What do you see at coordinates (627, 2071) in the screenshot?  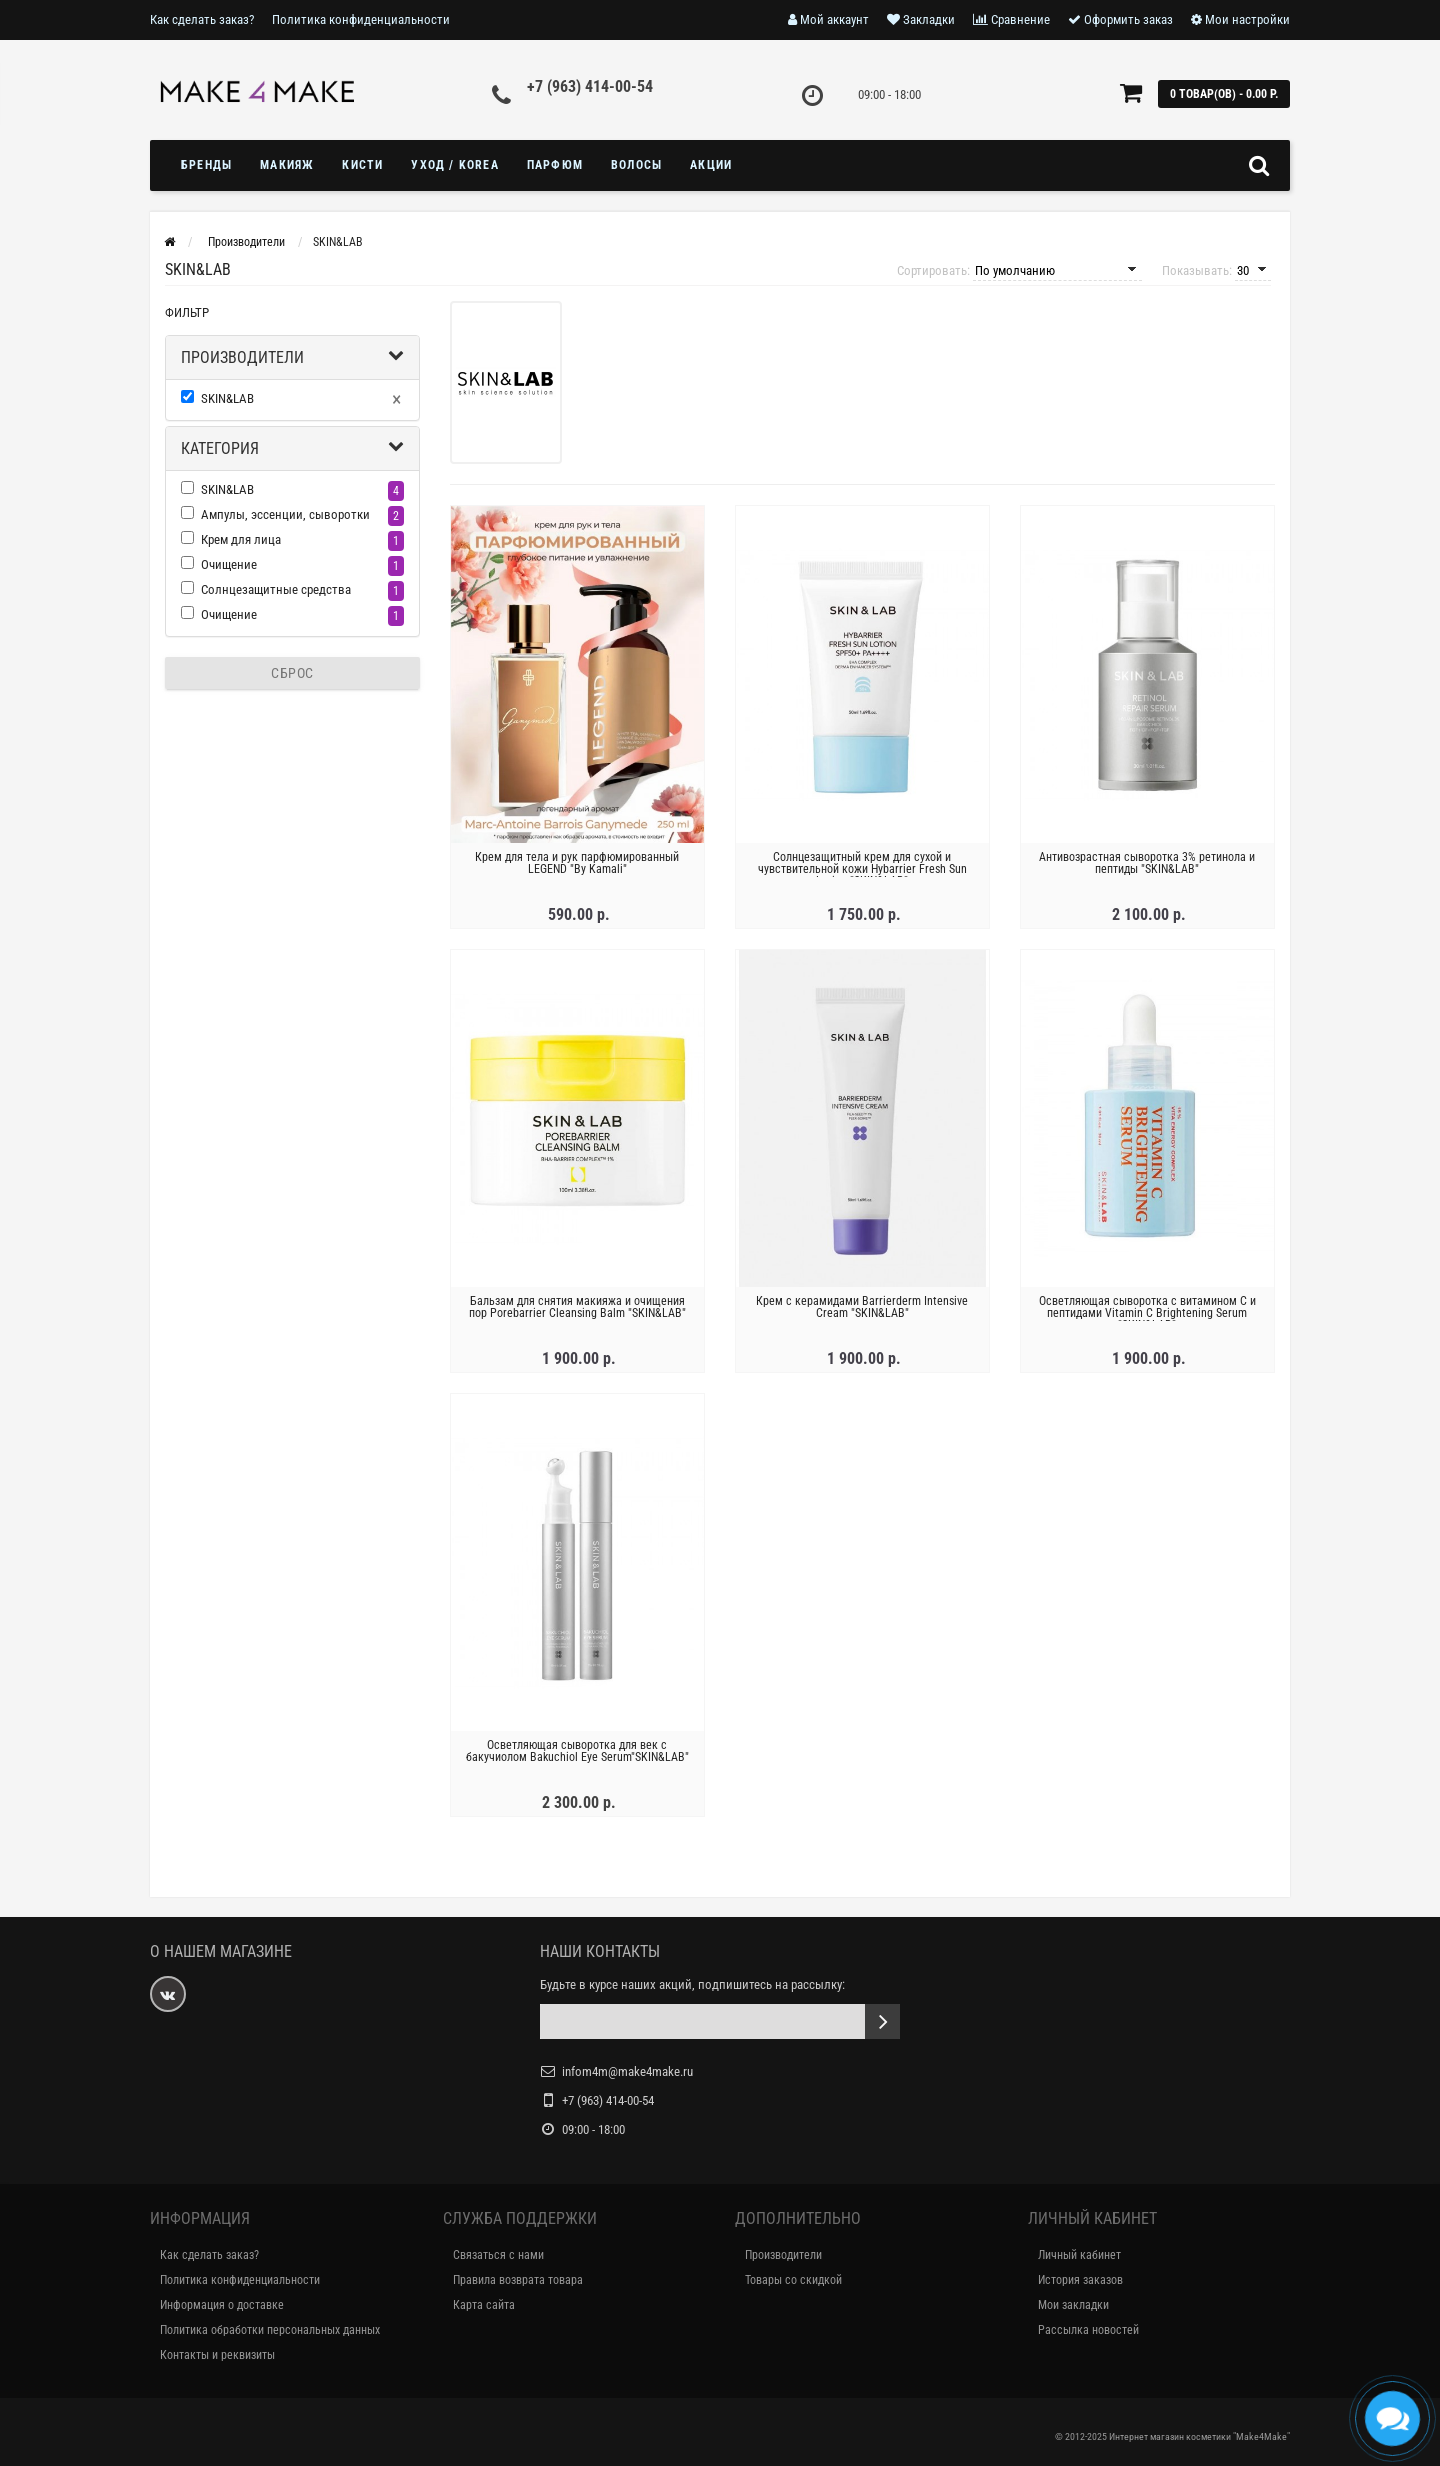 I see `infom4m@make4make.ru` at bounding box center [627, 2071].